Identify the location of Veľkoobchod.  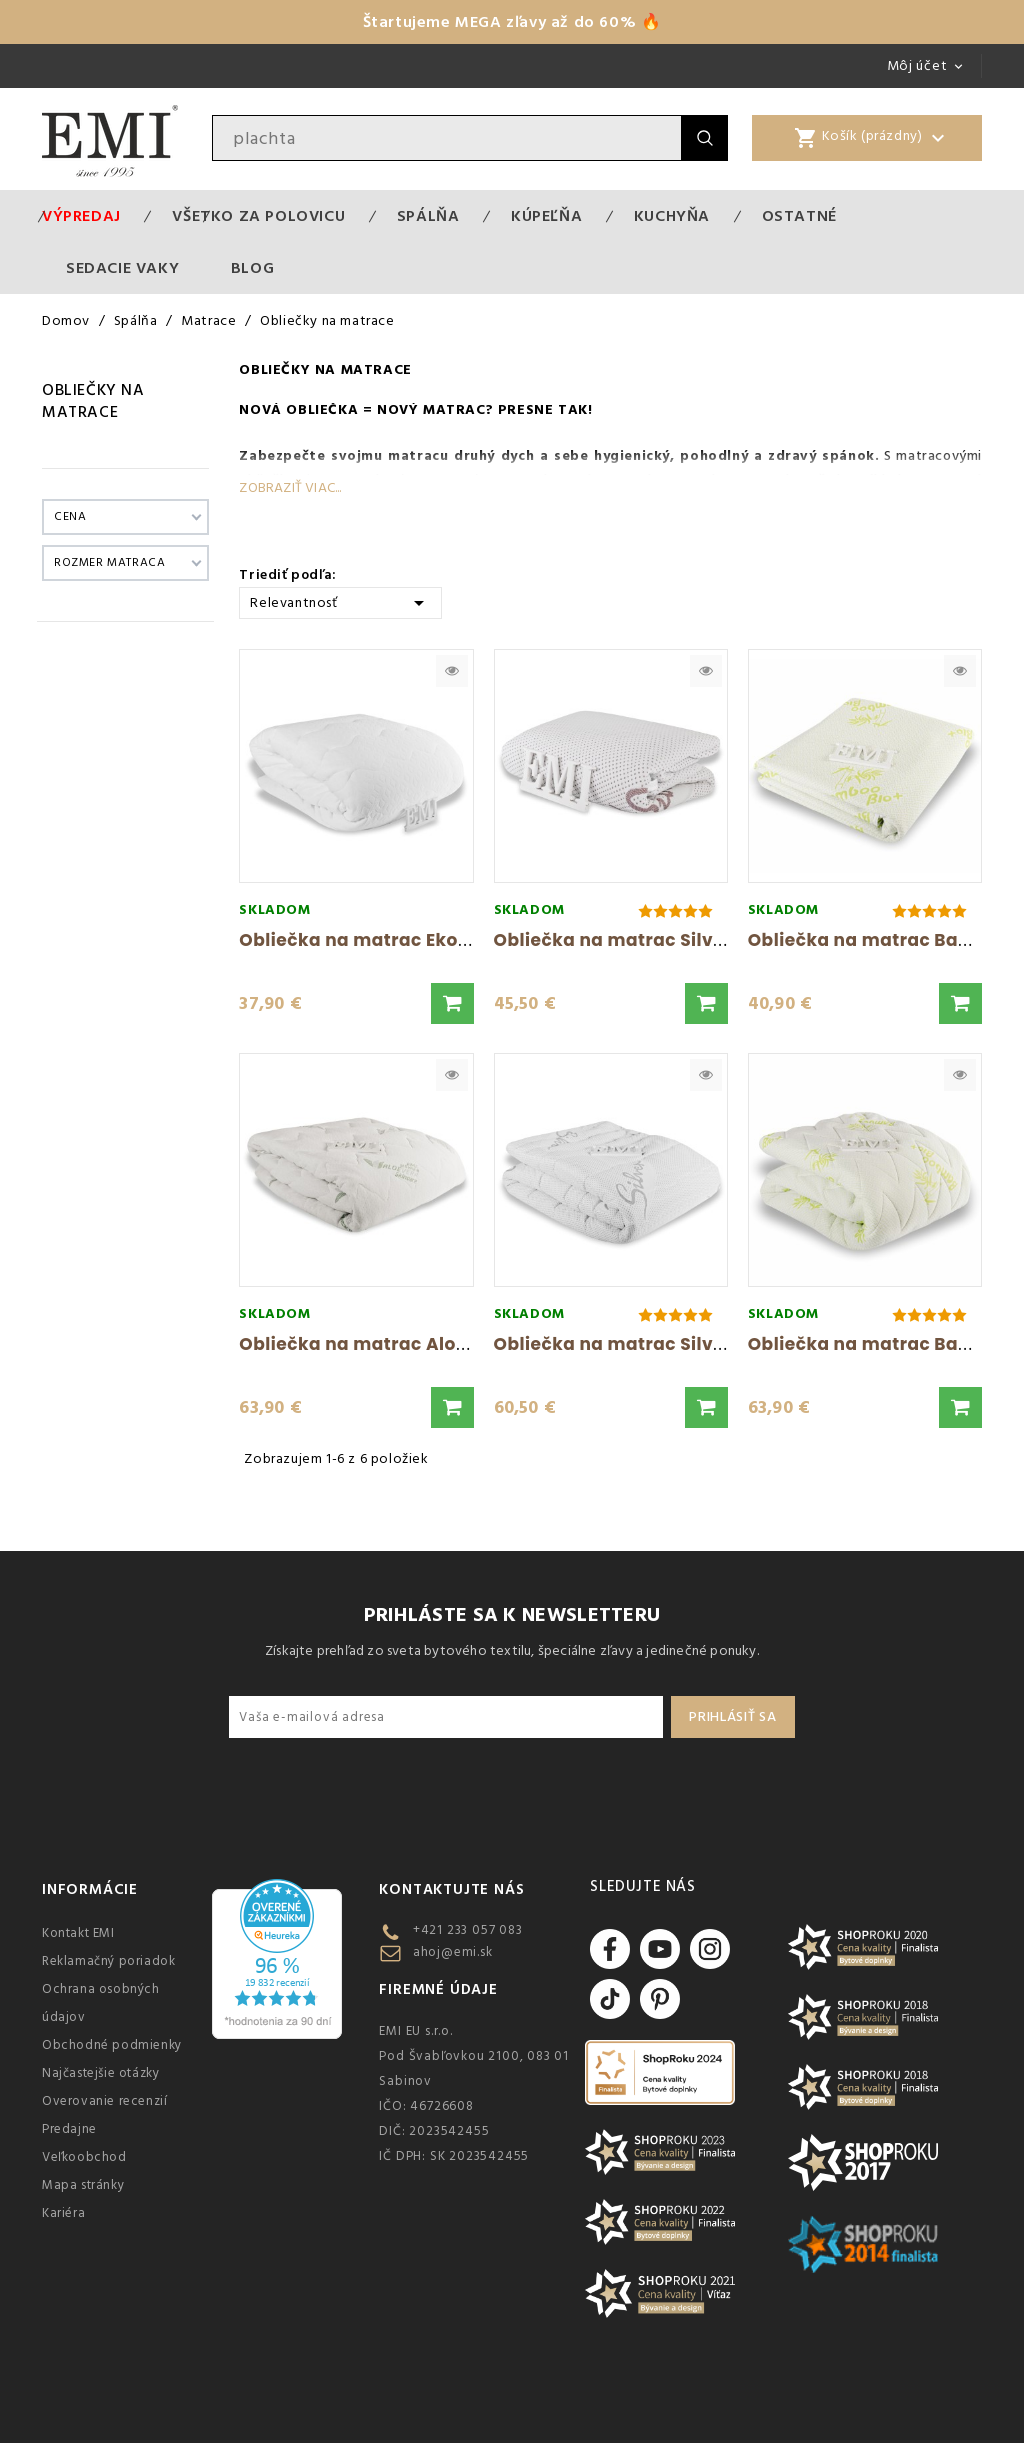
(84, 2157).